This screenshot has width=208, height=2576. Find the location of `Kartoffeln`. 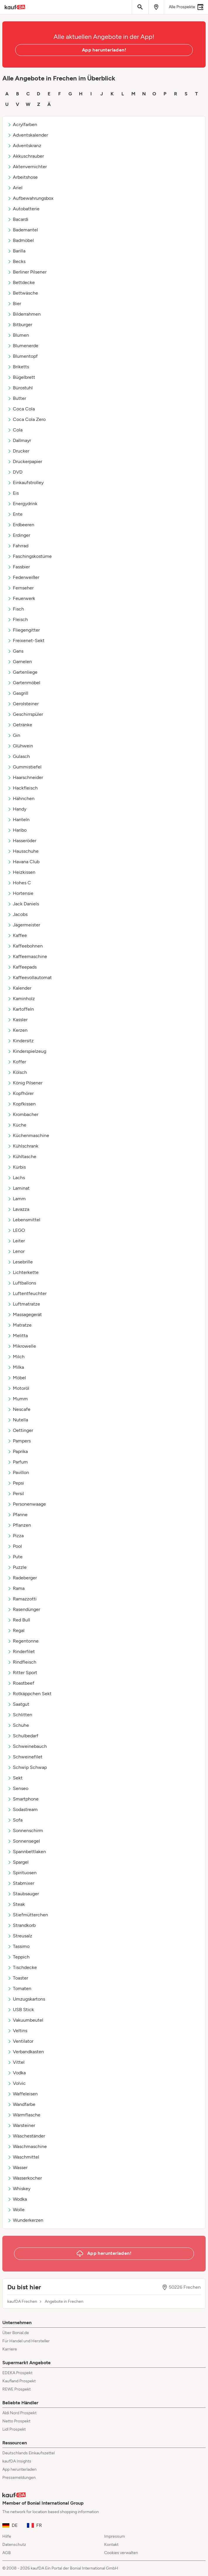

Kartoffeln is located at coordinates (20, 1009).